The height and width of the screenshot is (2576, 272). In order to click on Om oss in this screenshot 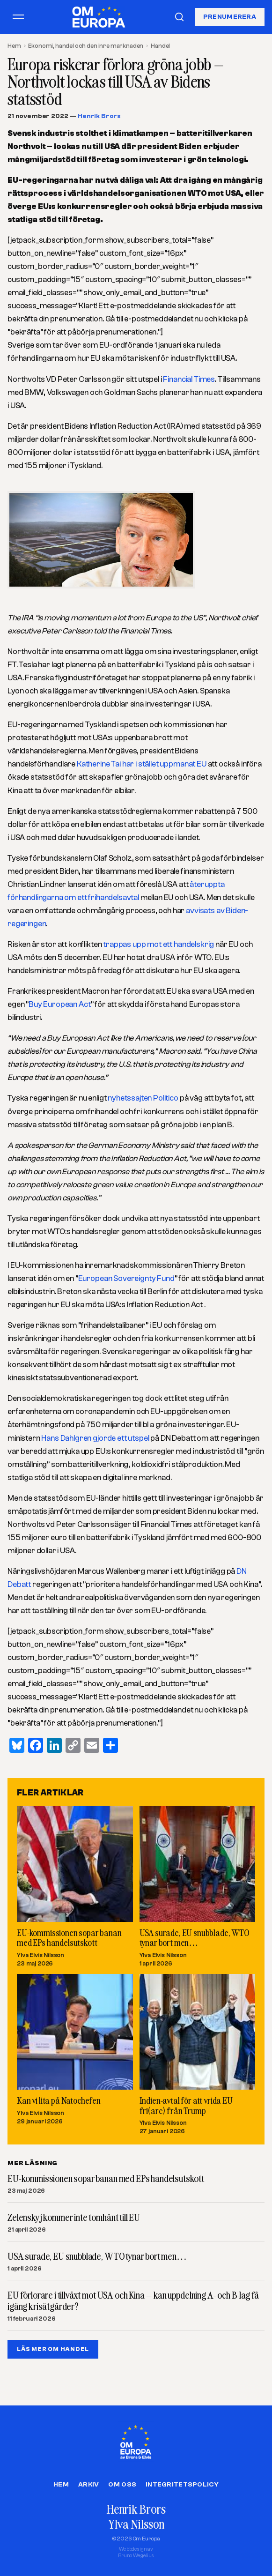, I will do `click(122, 2484)`.